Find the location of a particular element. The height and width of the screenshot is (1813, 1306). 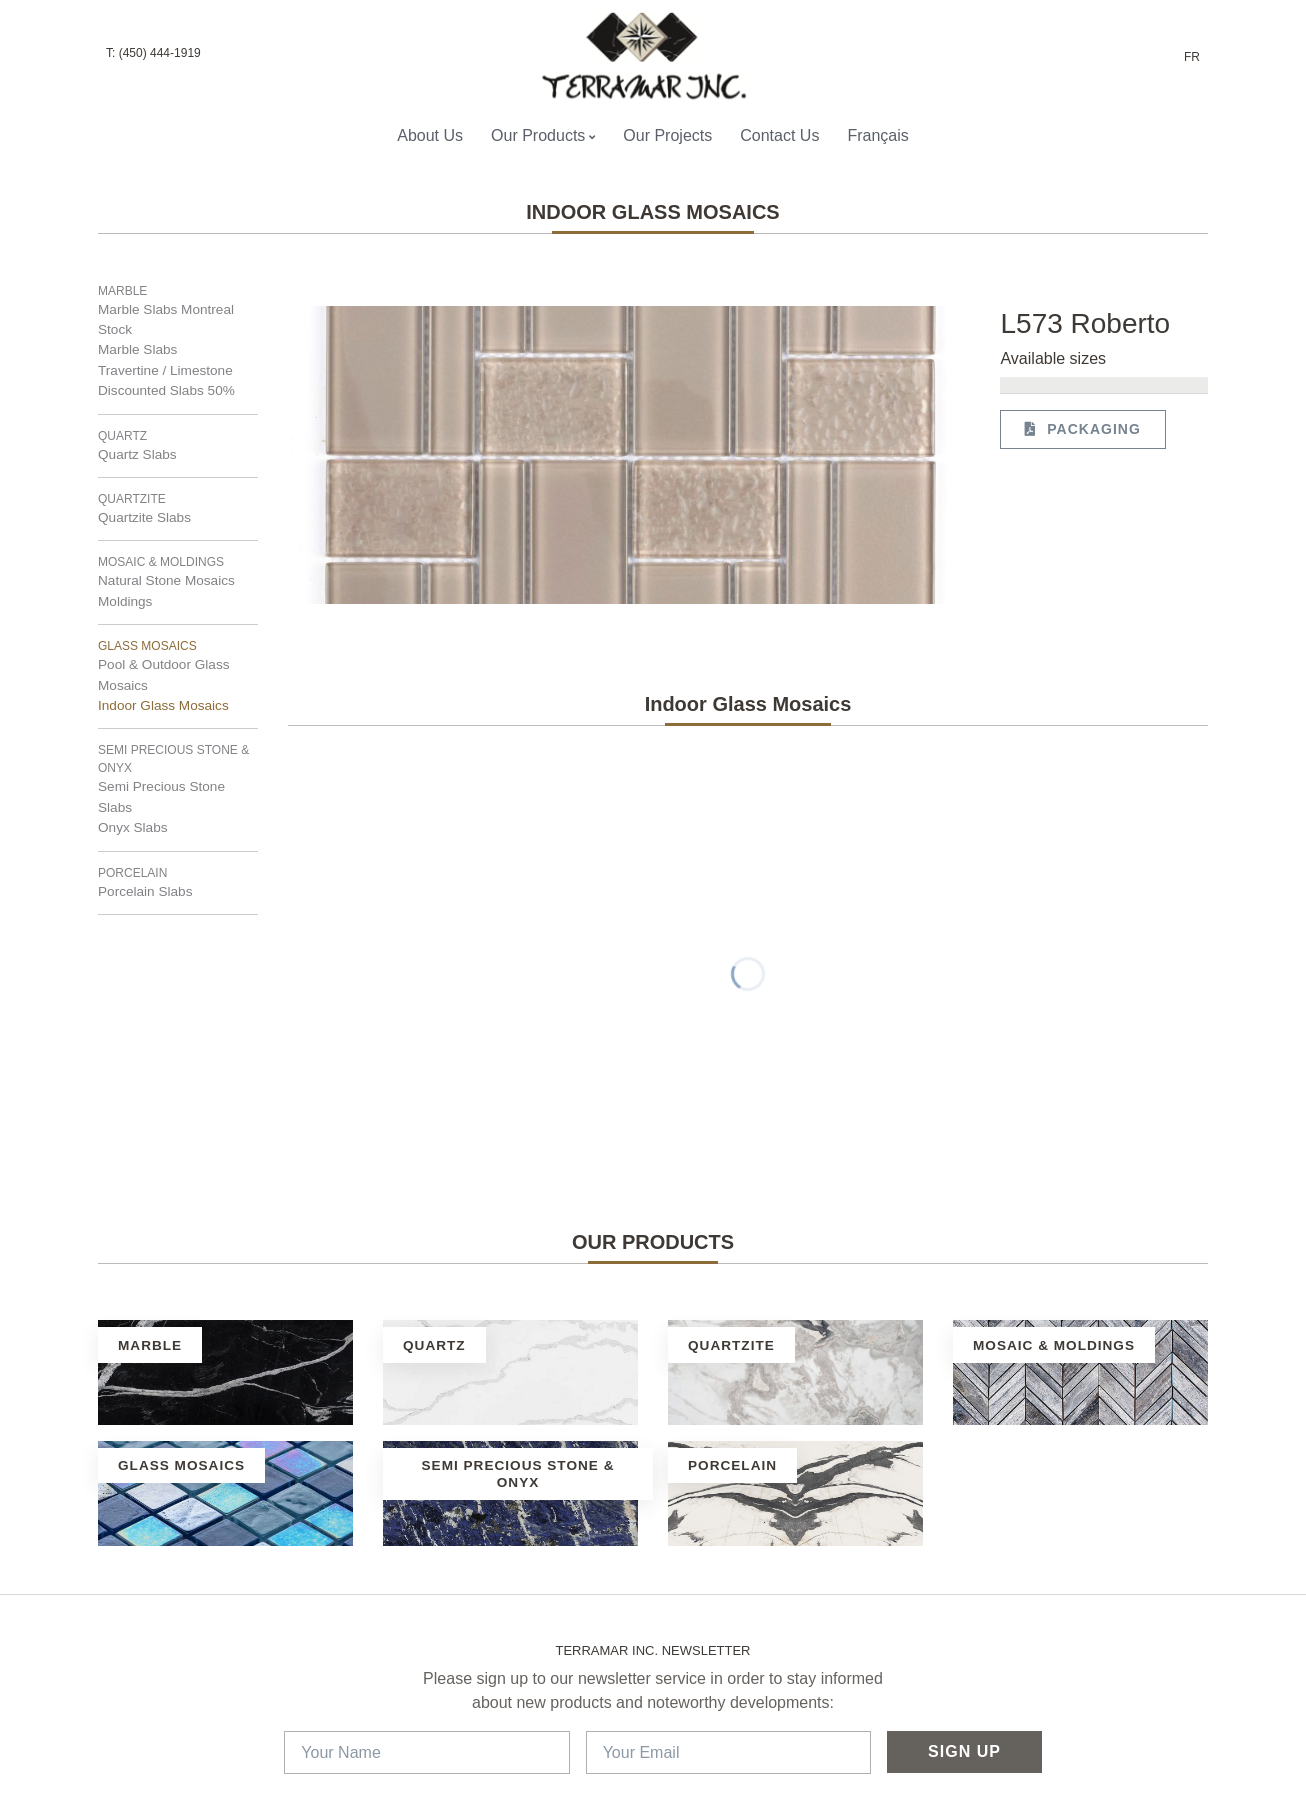

Glass Mosaics is located at coordinates (147, 646).